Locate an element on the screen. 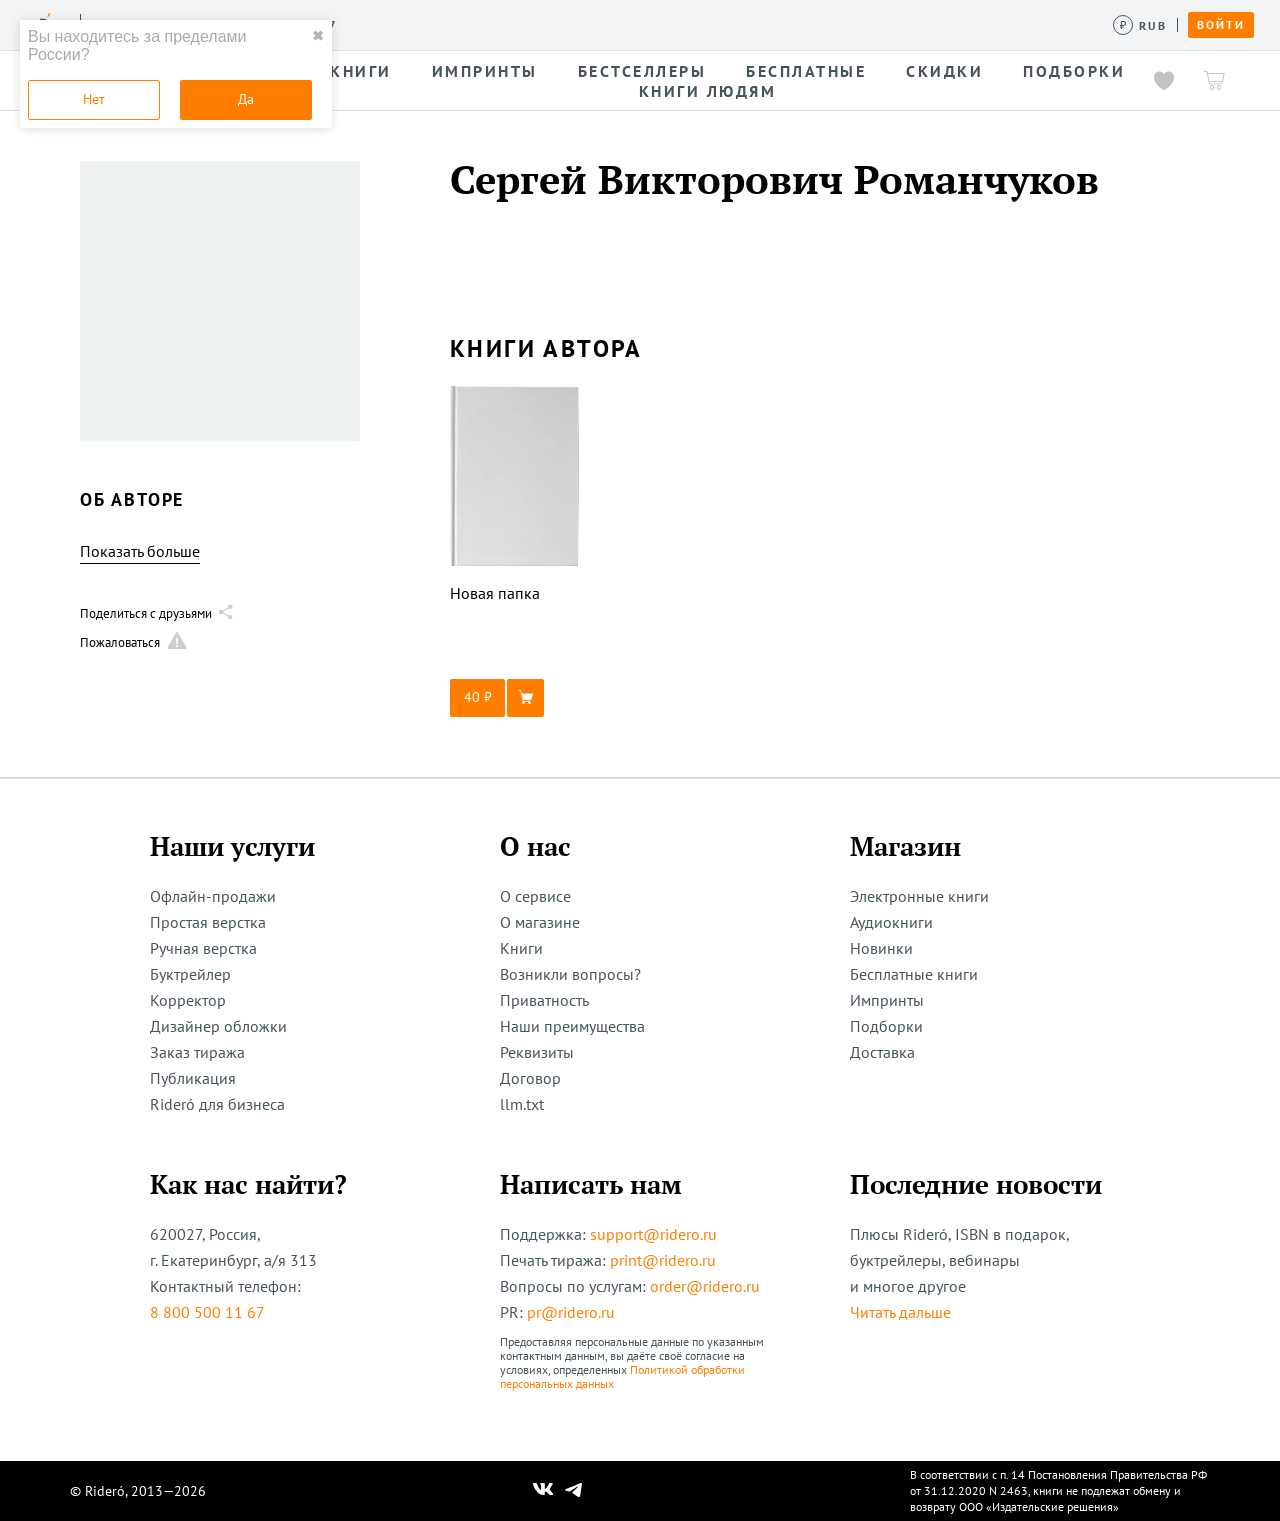  Книги is located at coordinates (521, 948).